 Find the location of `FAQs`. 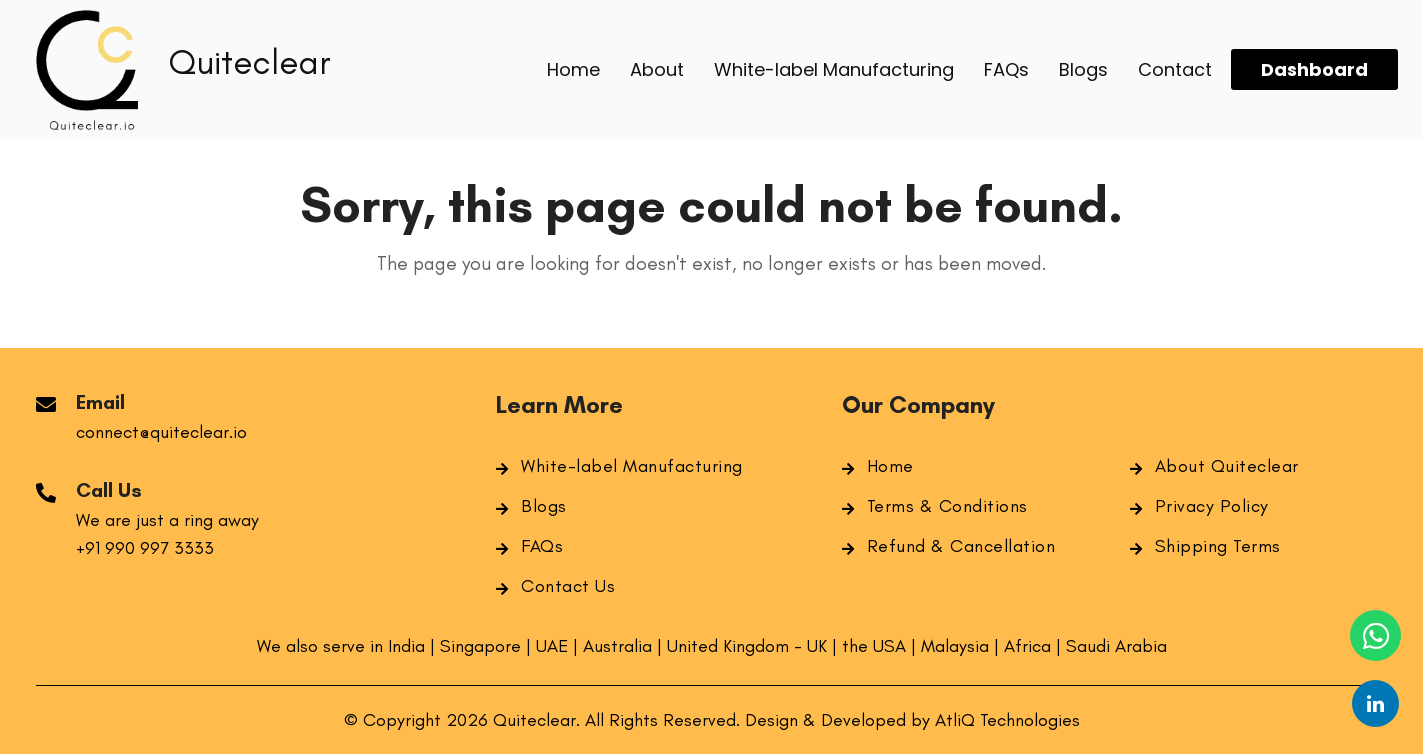

FAQs is located at coordinates (542, 546).